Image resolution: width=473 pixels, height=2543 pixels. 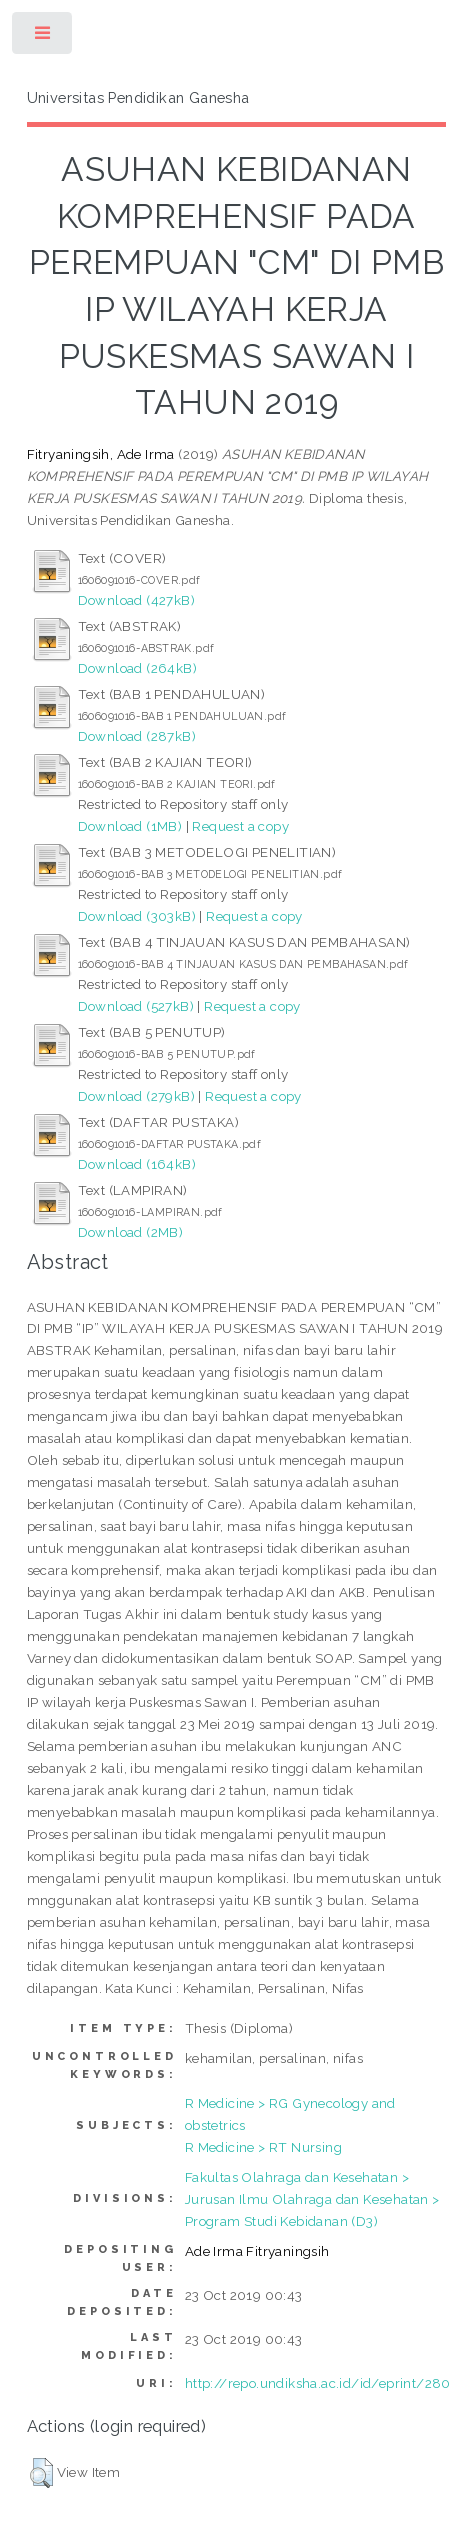 What do you see at coordinates (131, 1232) in the screenshot?
I see `Download (2MB)` at bounding box center [131, 1232].